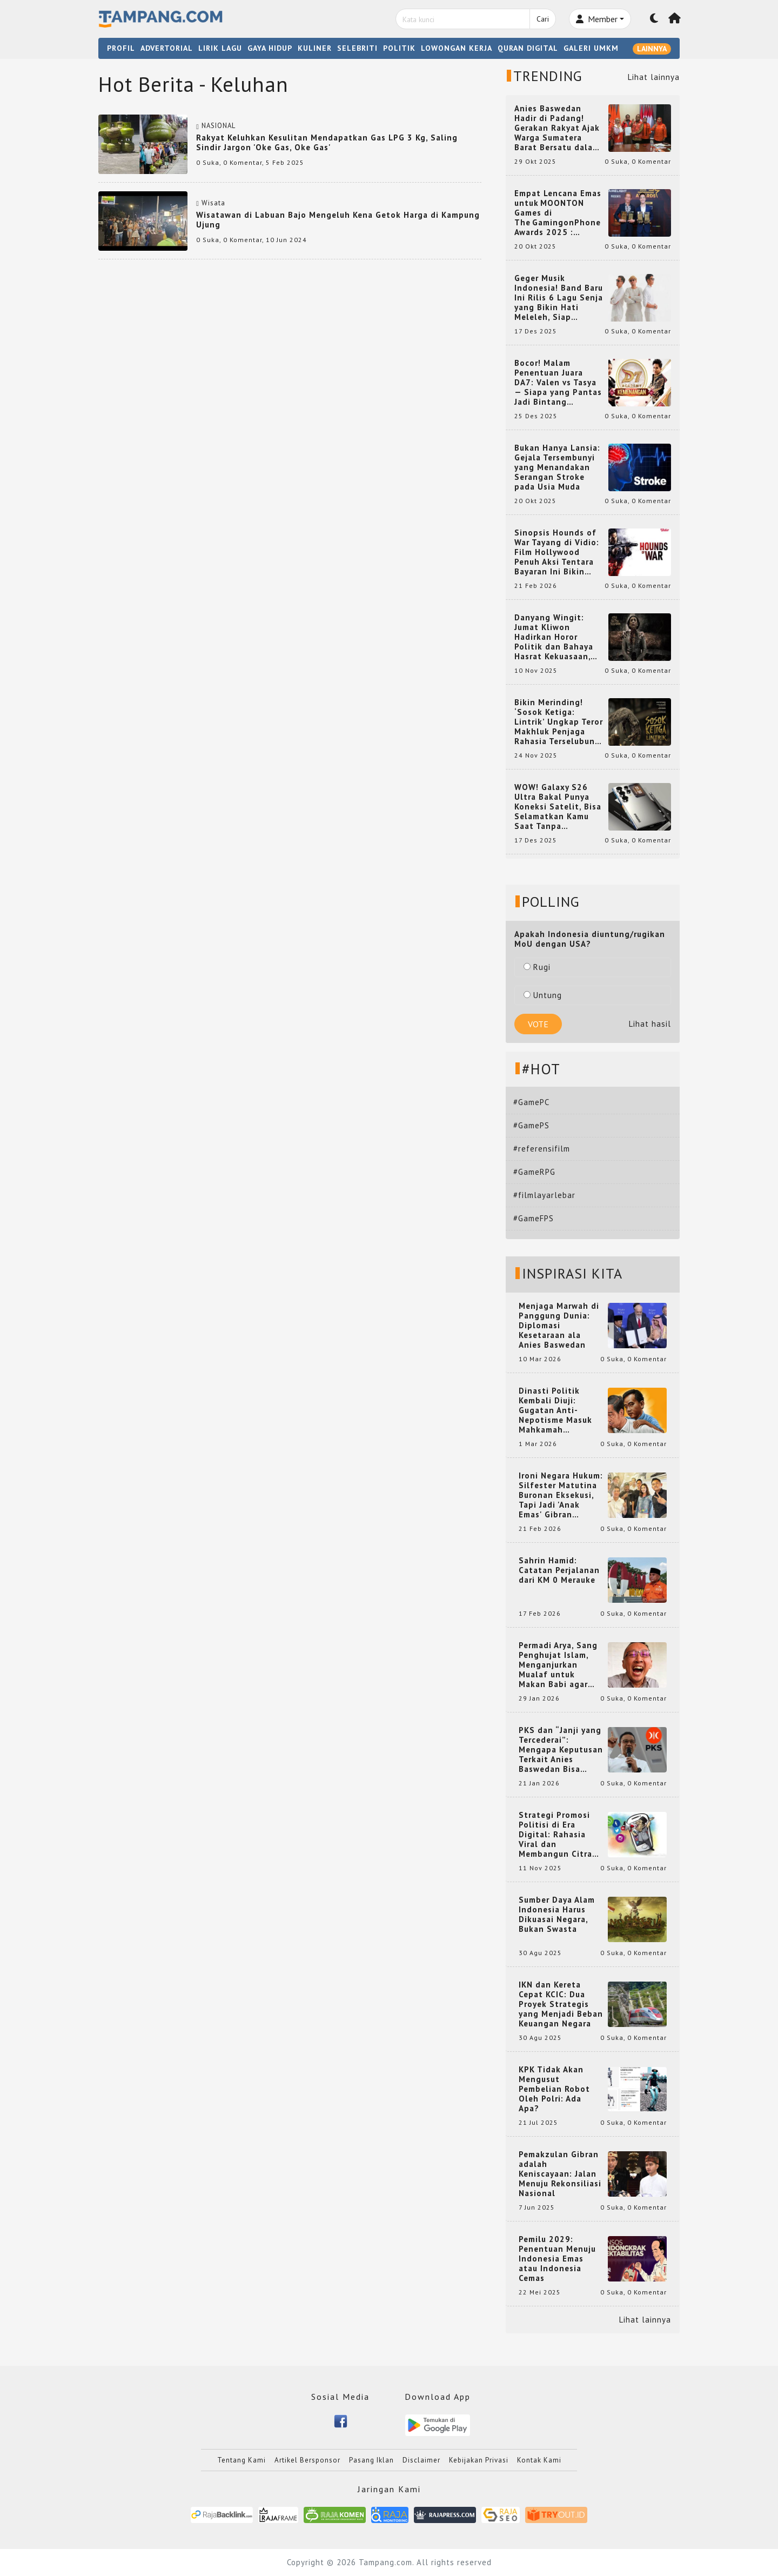  I want to click on Dinasti Politik Kembali Diuji: Gugatan Anti-Nepotisme Masuk Mahkamah Konstitusi, so click(555, 1410).